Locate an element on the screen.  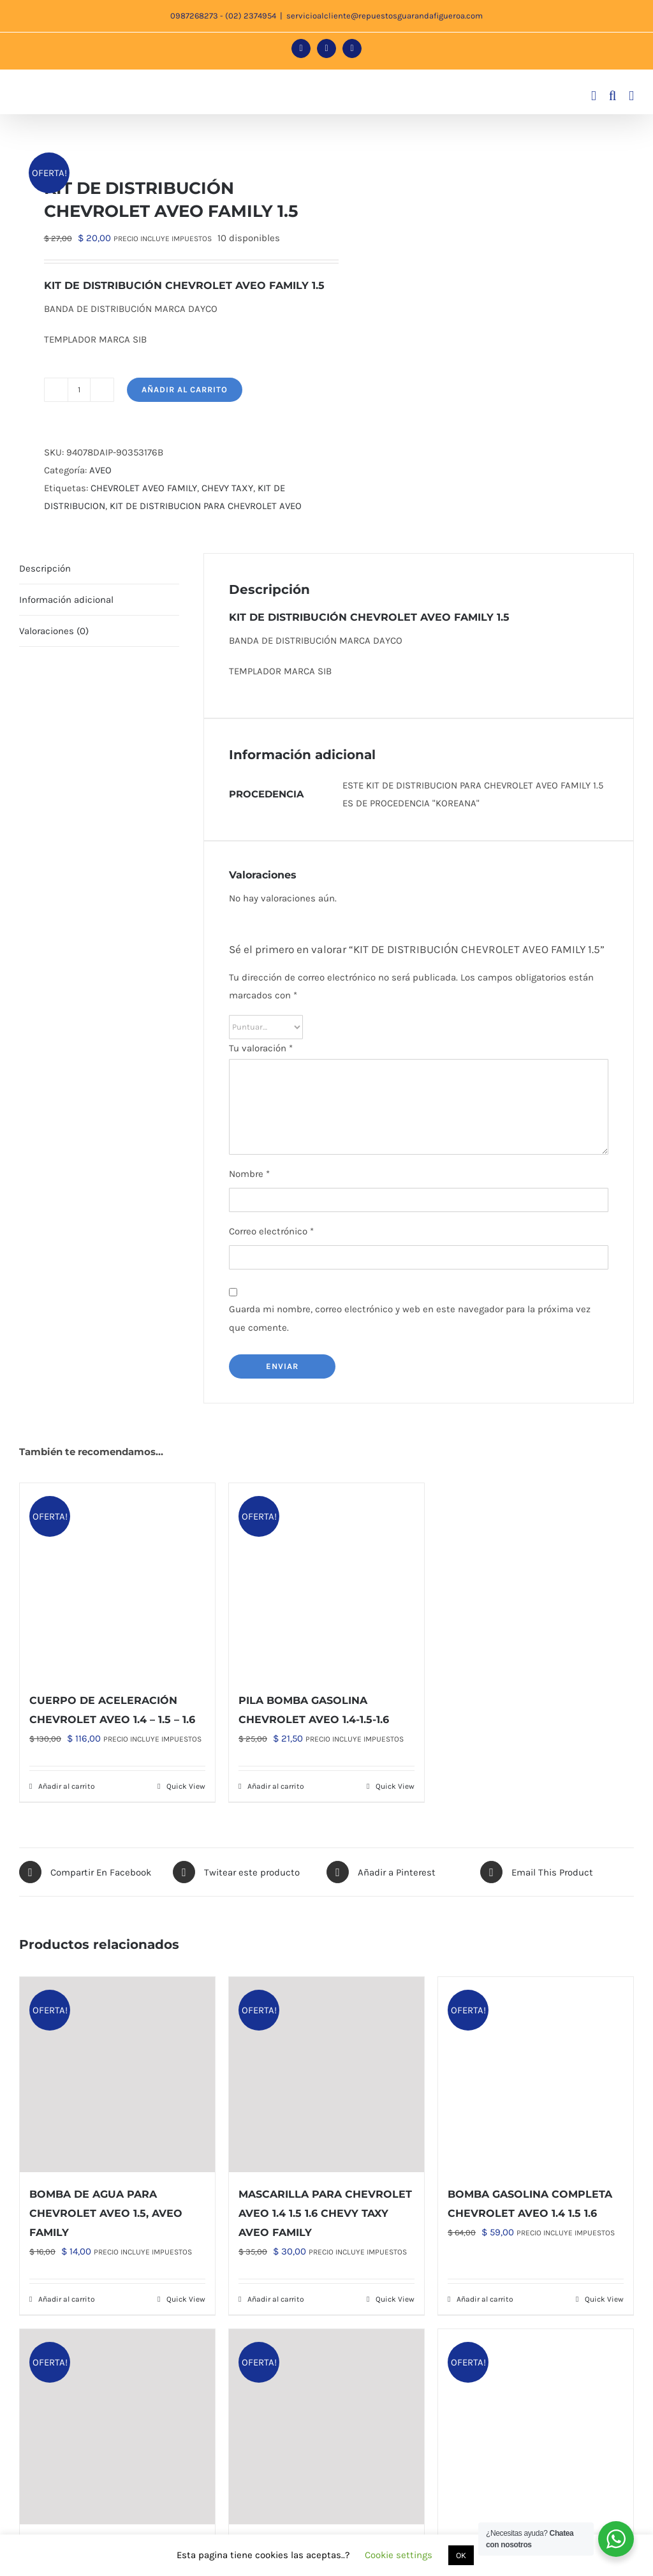
Añadir al carrito [Añadir al carrito: “CUERPO DE ACELERACIÓN CHEVROLET AVEO 1.4 - 1.5 - 1.6”] is located at coordinates (66, 1786).